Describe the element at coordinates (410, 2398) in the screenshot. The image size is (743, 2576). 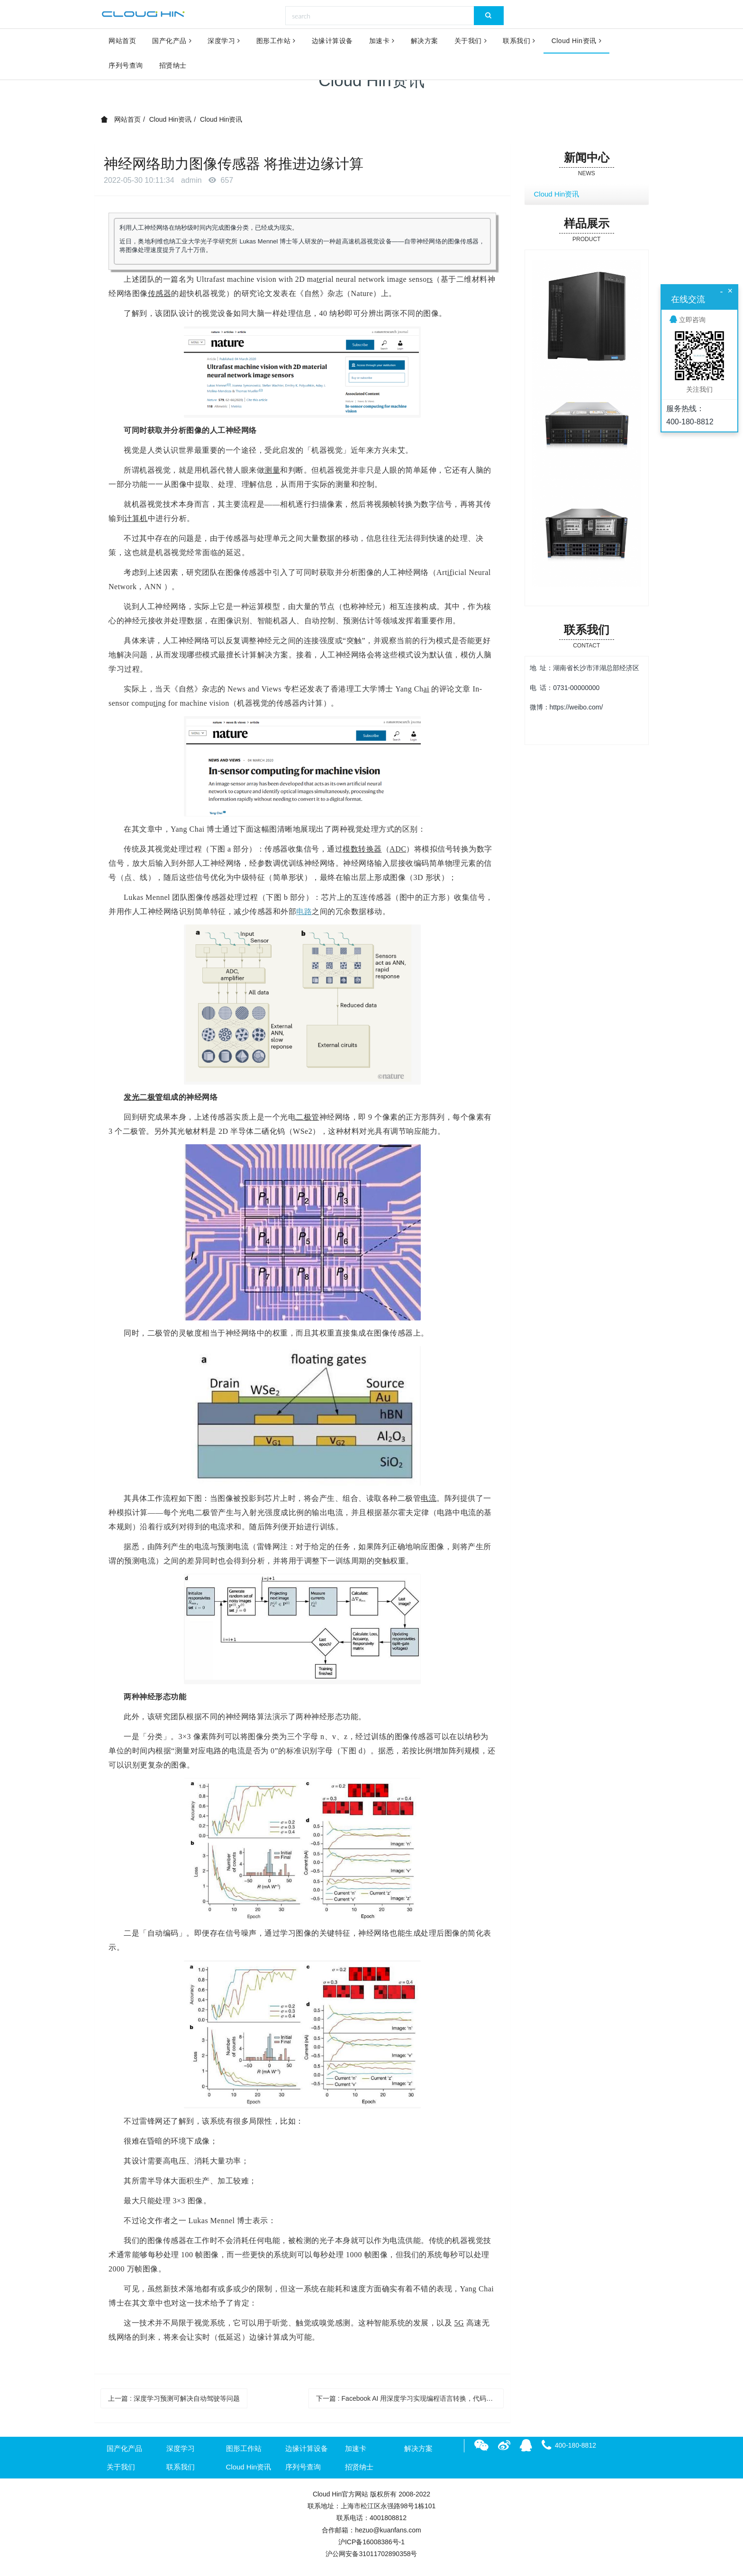
I see `下一篇` at that location.